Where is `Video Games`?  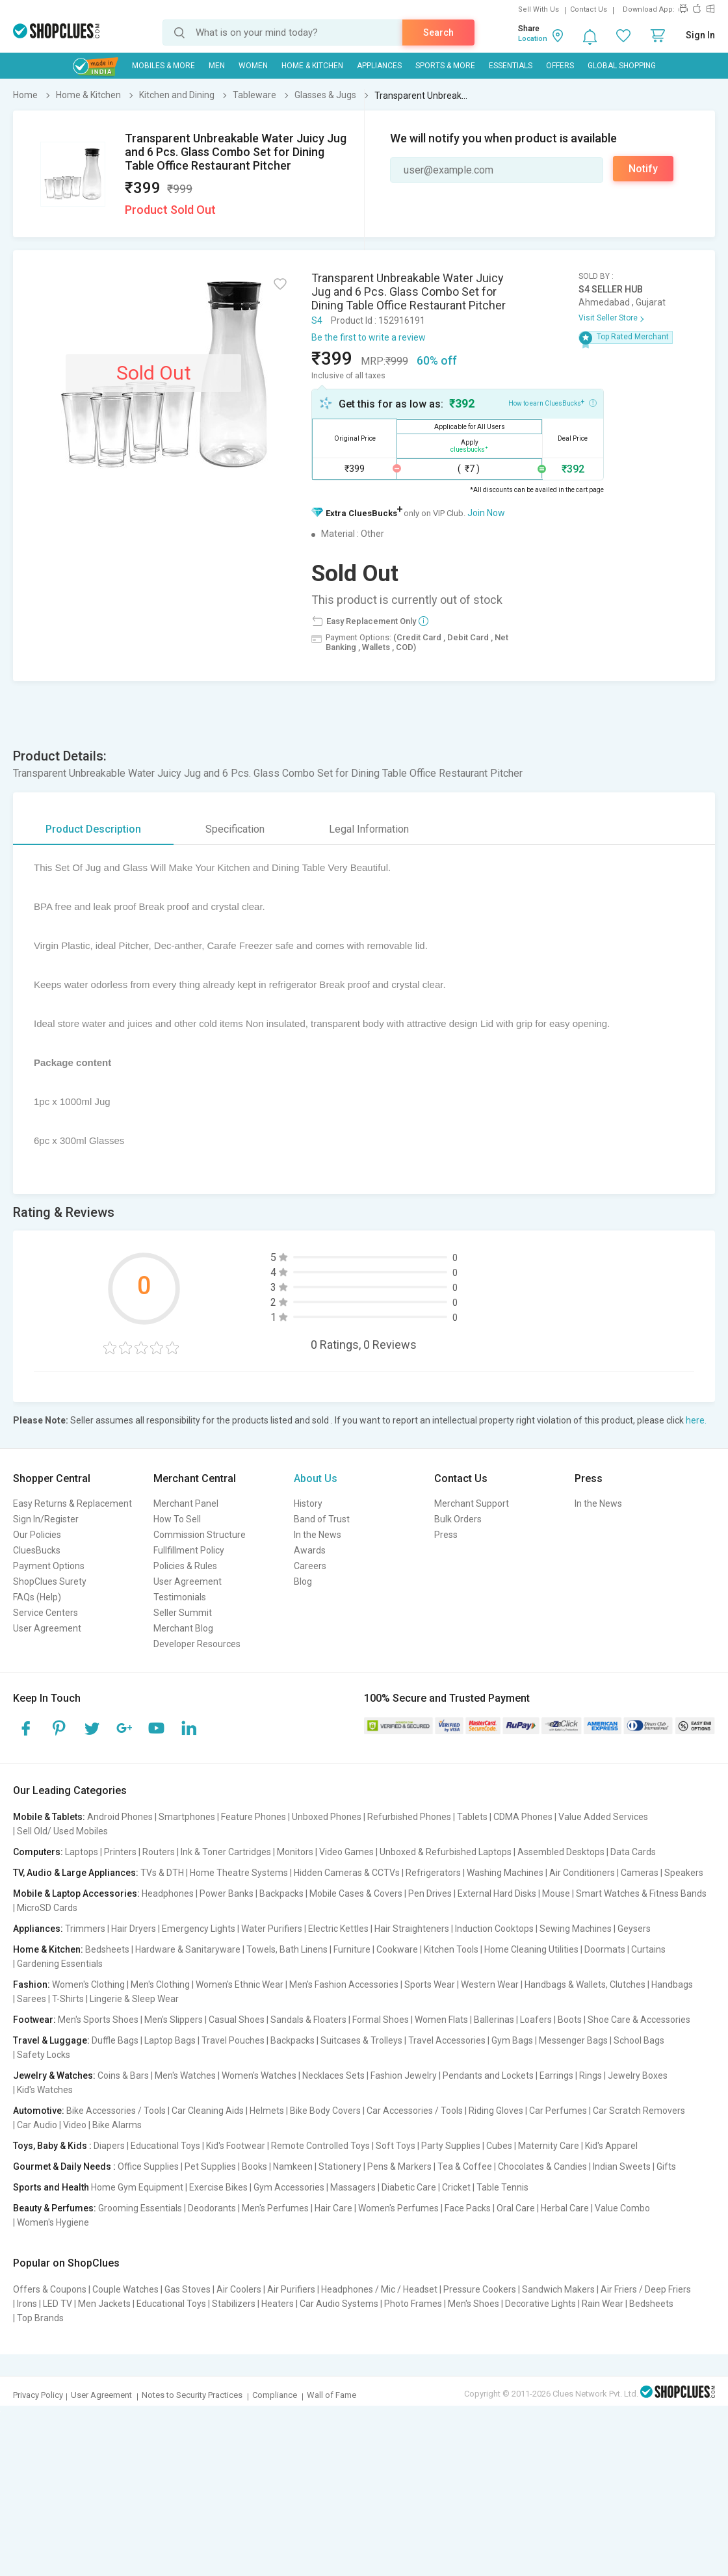
Video Games is located at coordinates (346, 1852).